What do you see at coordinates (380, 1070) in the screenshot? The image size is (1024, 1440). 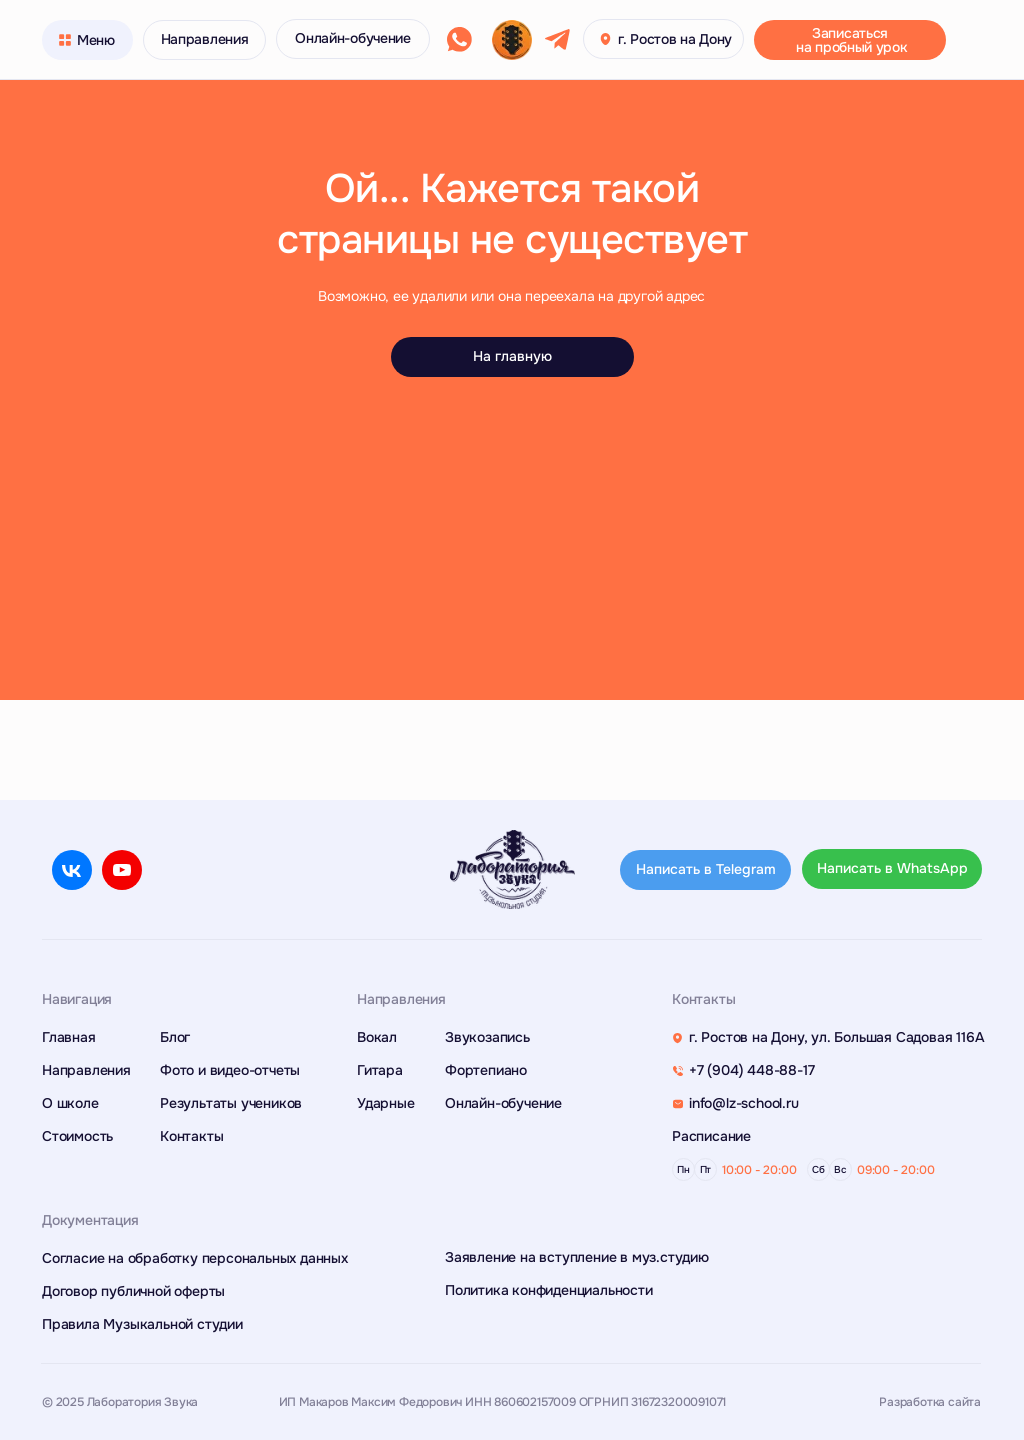 I see `Гитара` at bounding box center [380, 1070].